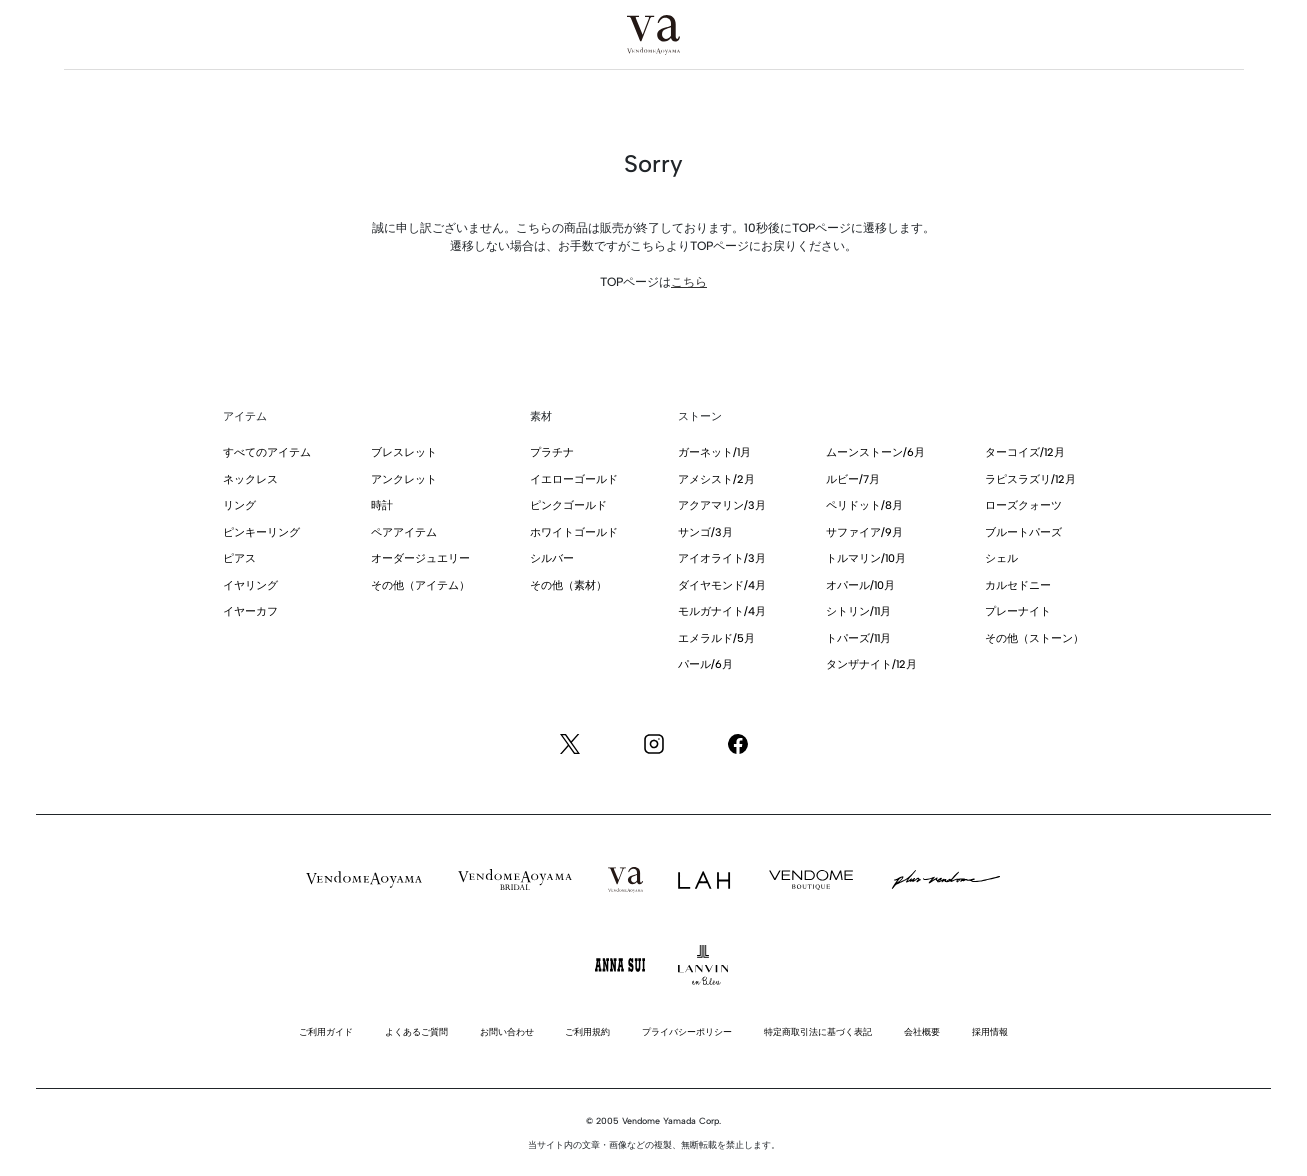 The height and width of the screenshot is (1176, 1307). I want to click on アイオライト/3月, so click(722, 558).